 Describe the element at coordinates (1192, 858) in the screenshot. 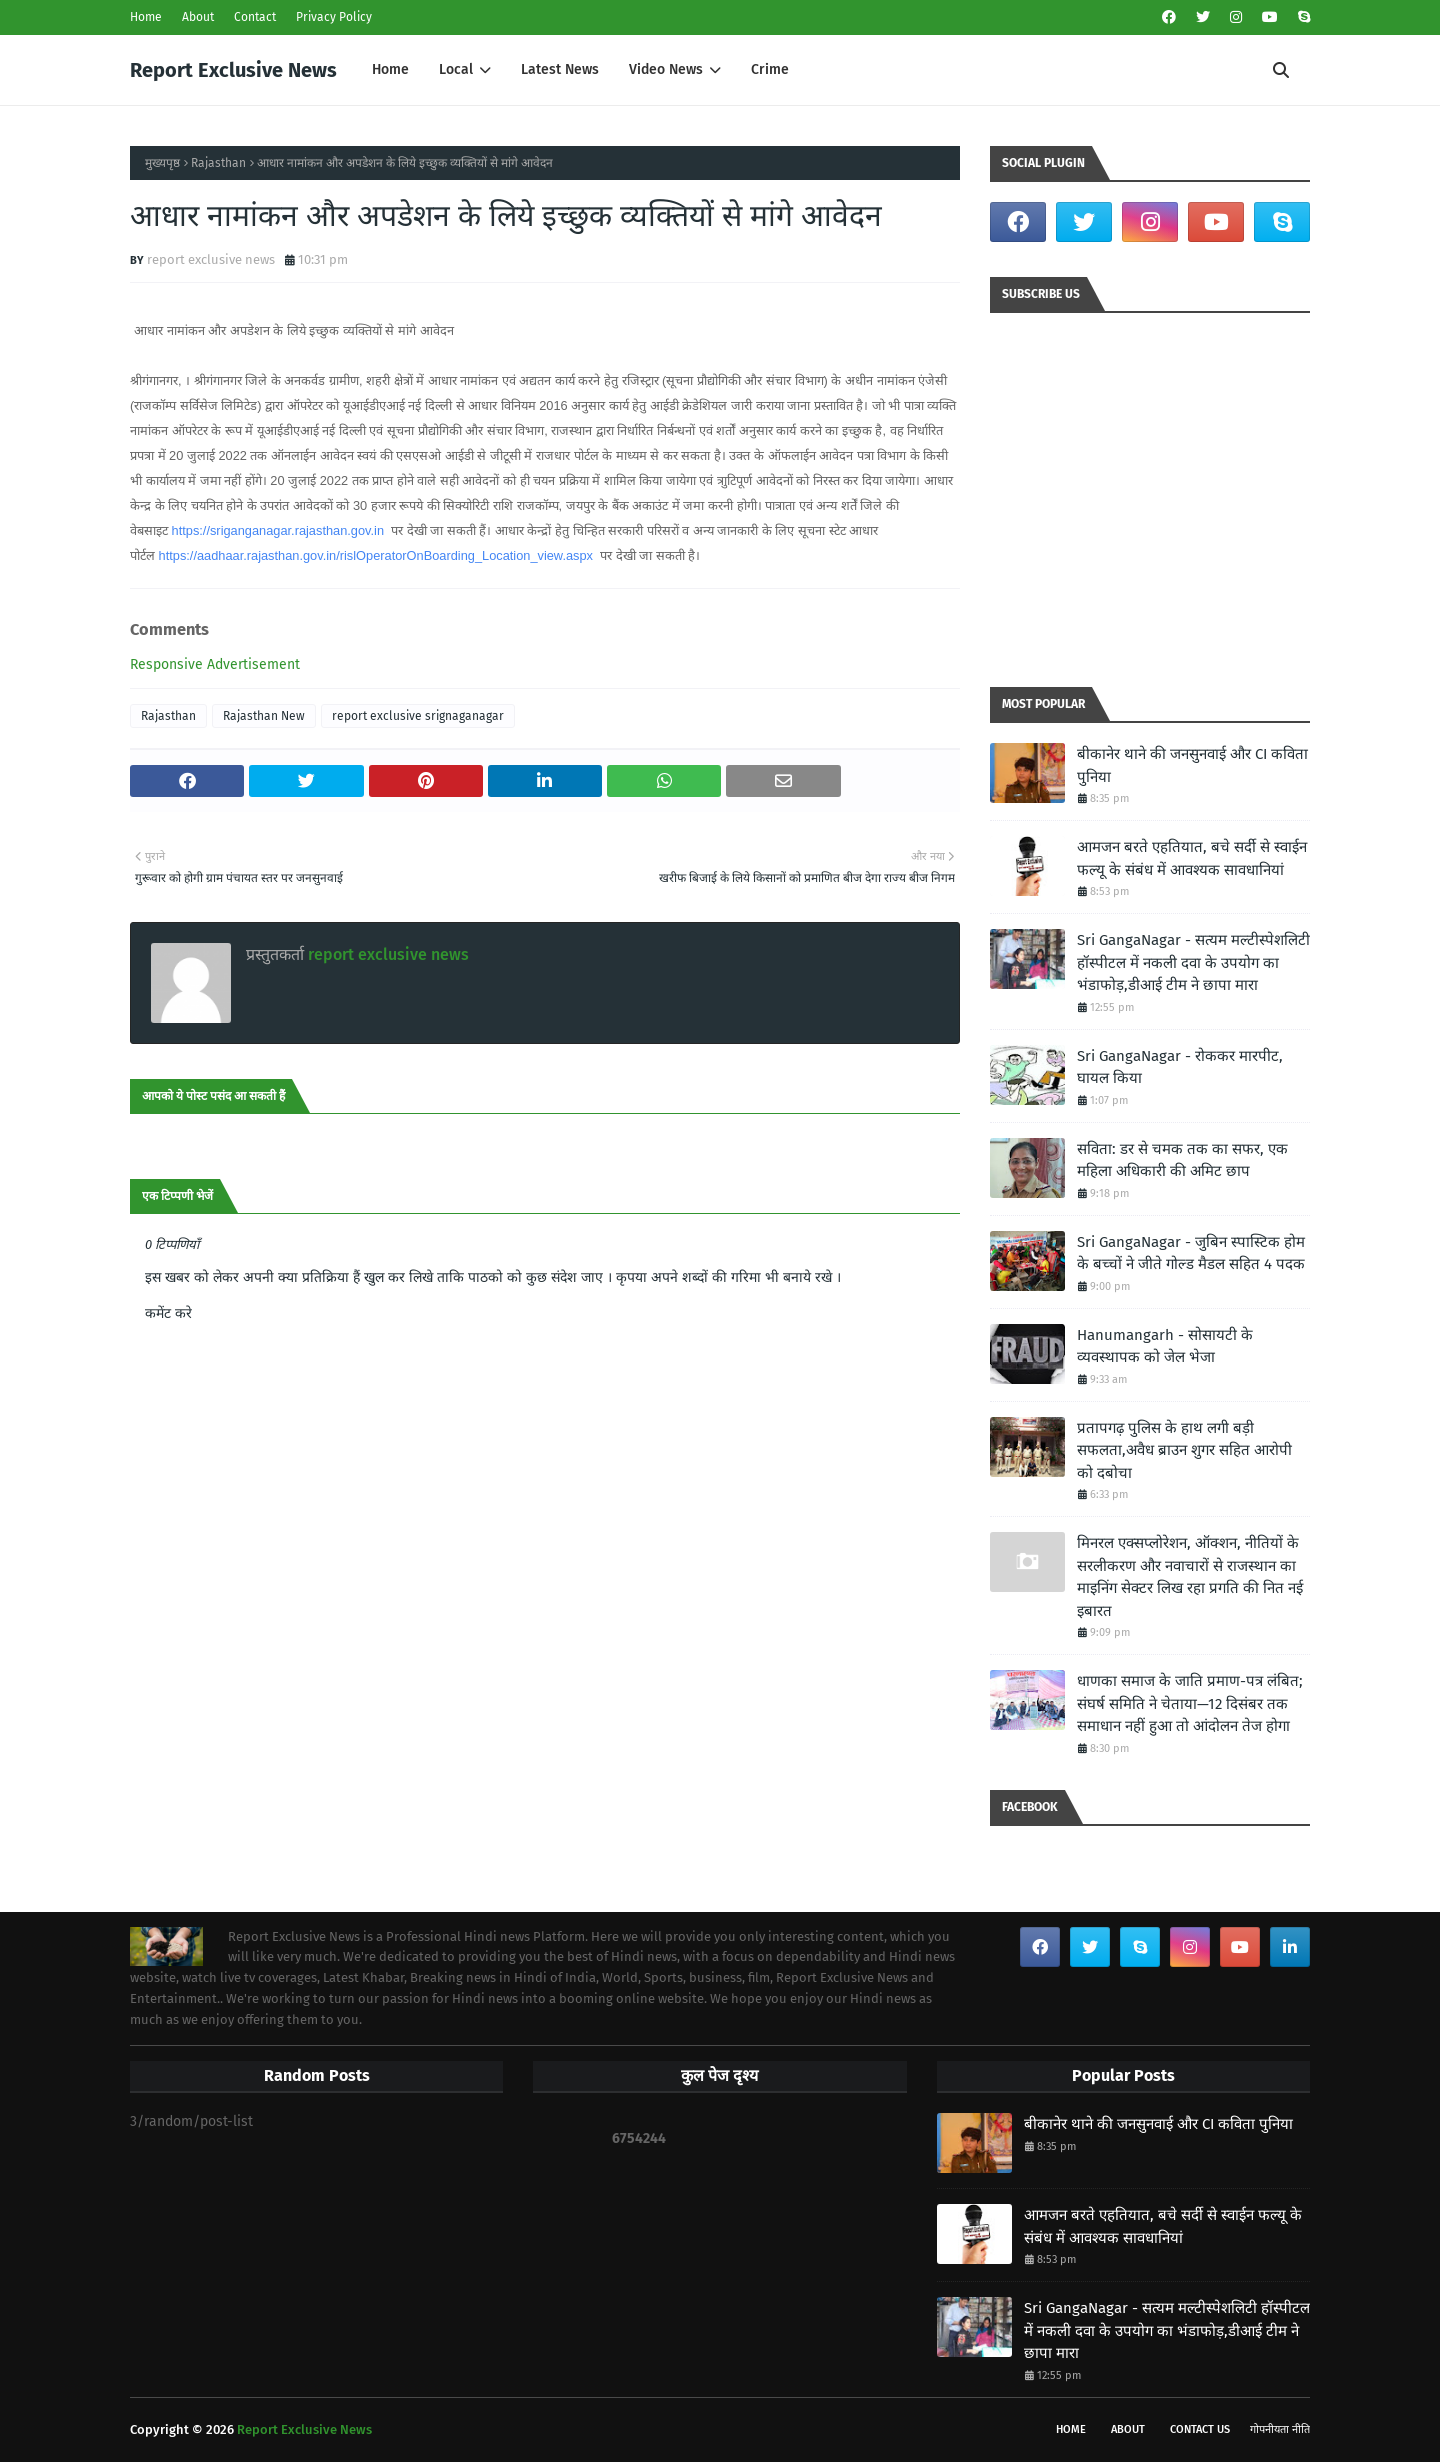

I see `आमजन बरते एहतियात, बचे सर्दी से स्वाईन फल्यू के संबंध में आवश्यक सावधानियां` at that location.